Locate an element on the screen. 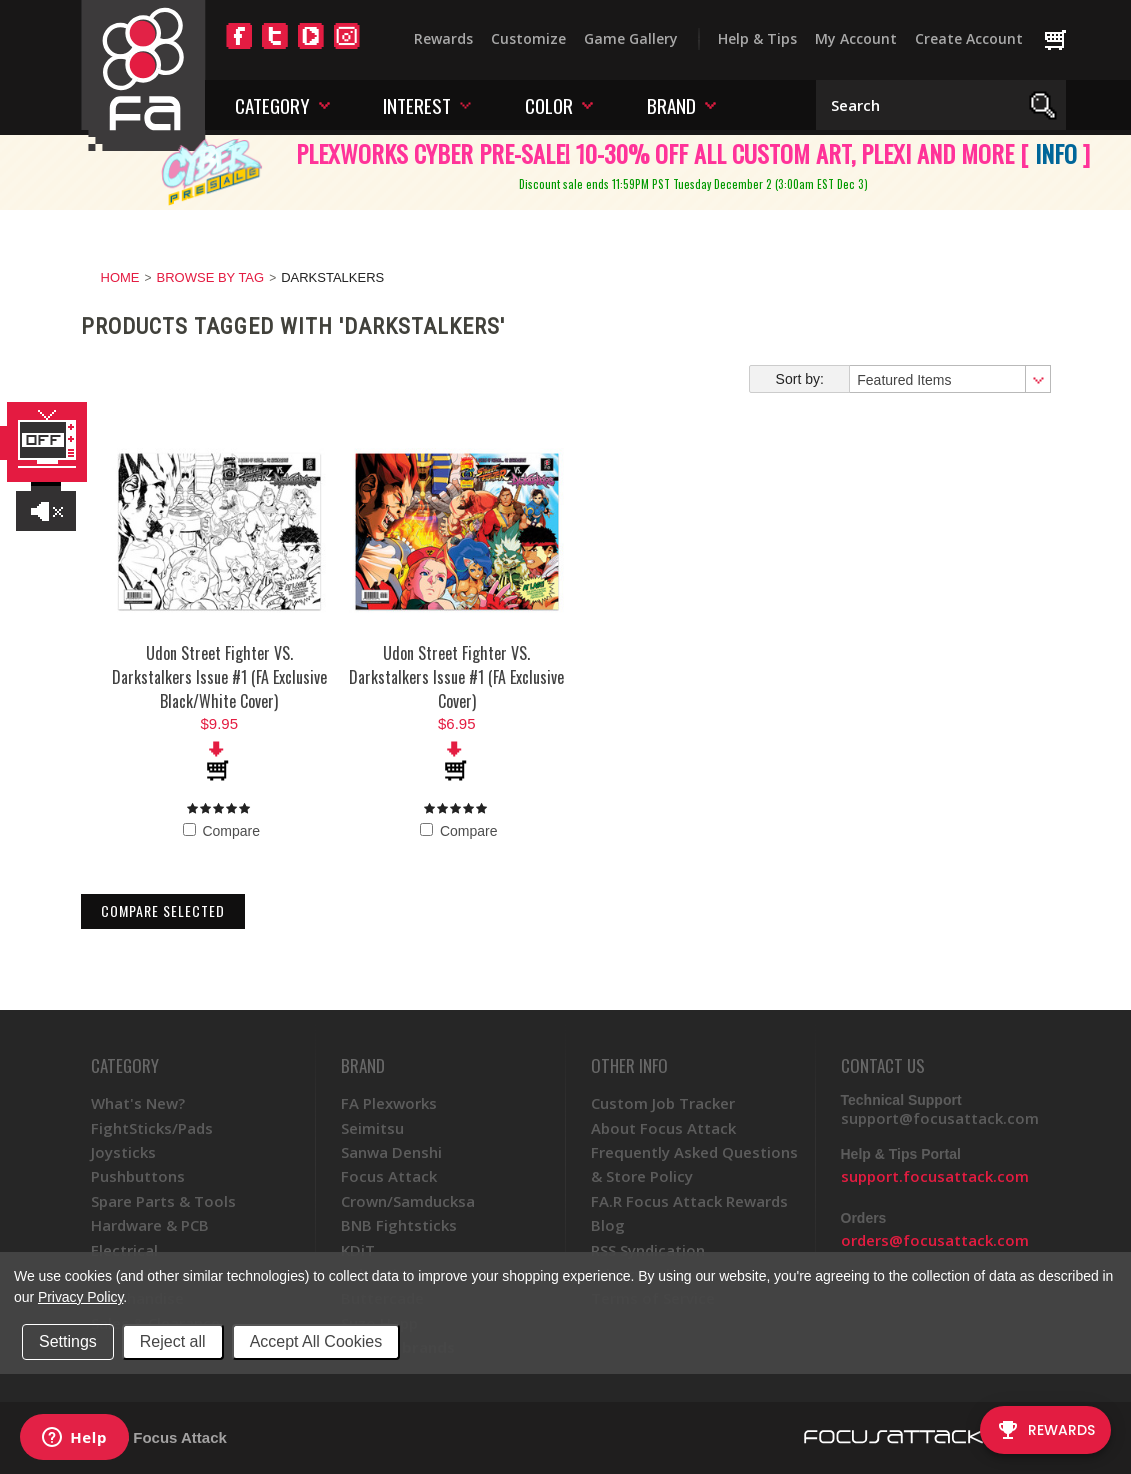 The image size is (1131, 1474). support.focusattack.com is located at coordinates (935, 1176).